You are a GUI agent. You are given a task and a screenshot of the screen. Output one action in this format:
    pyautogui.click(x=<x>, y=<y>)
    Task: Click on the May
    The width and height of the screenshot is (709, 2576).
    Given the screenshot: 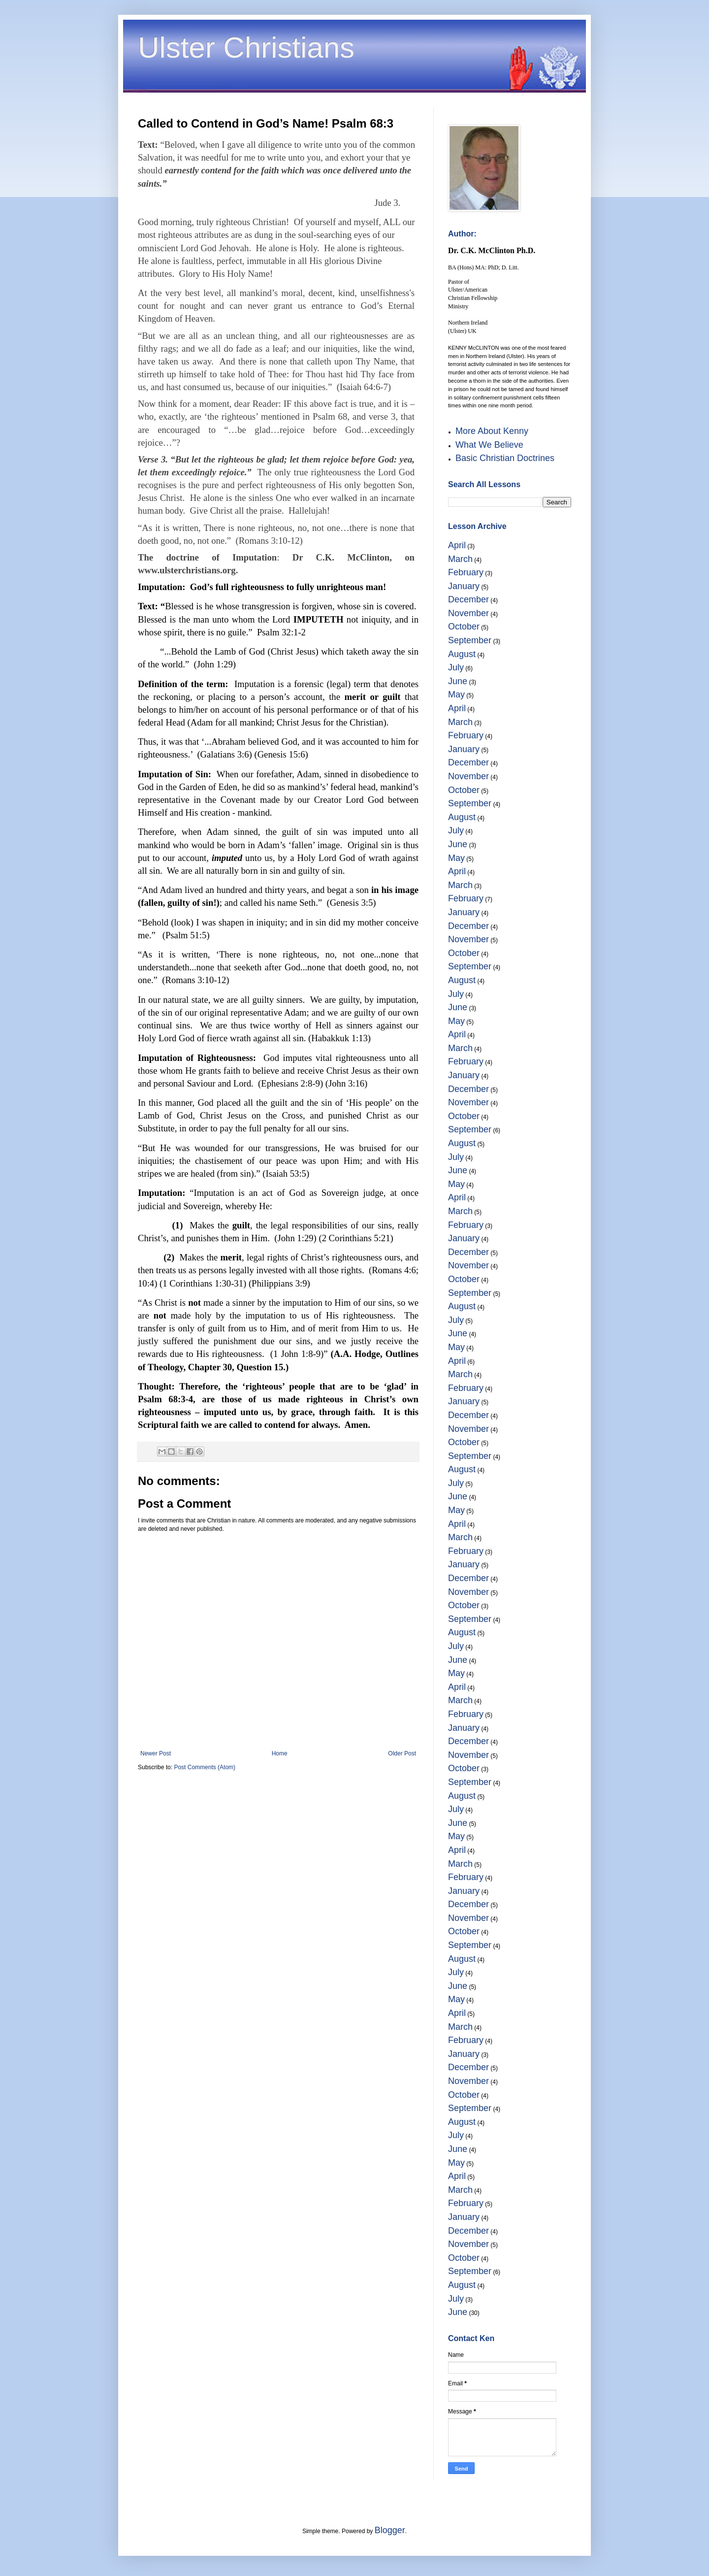 What is the action you would take?
    pyautogui.click(x=456, y=694)
    